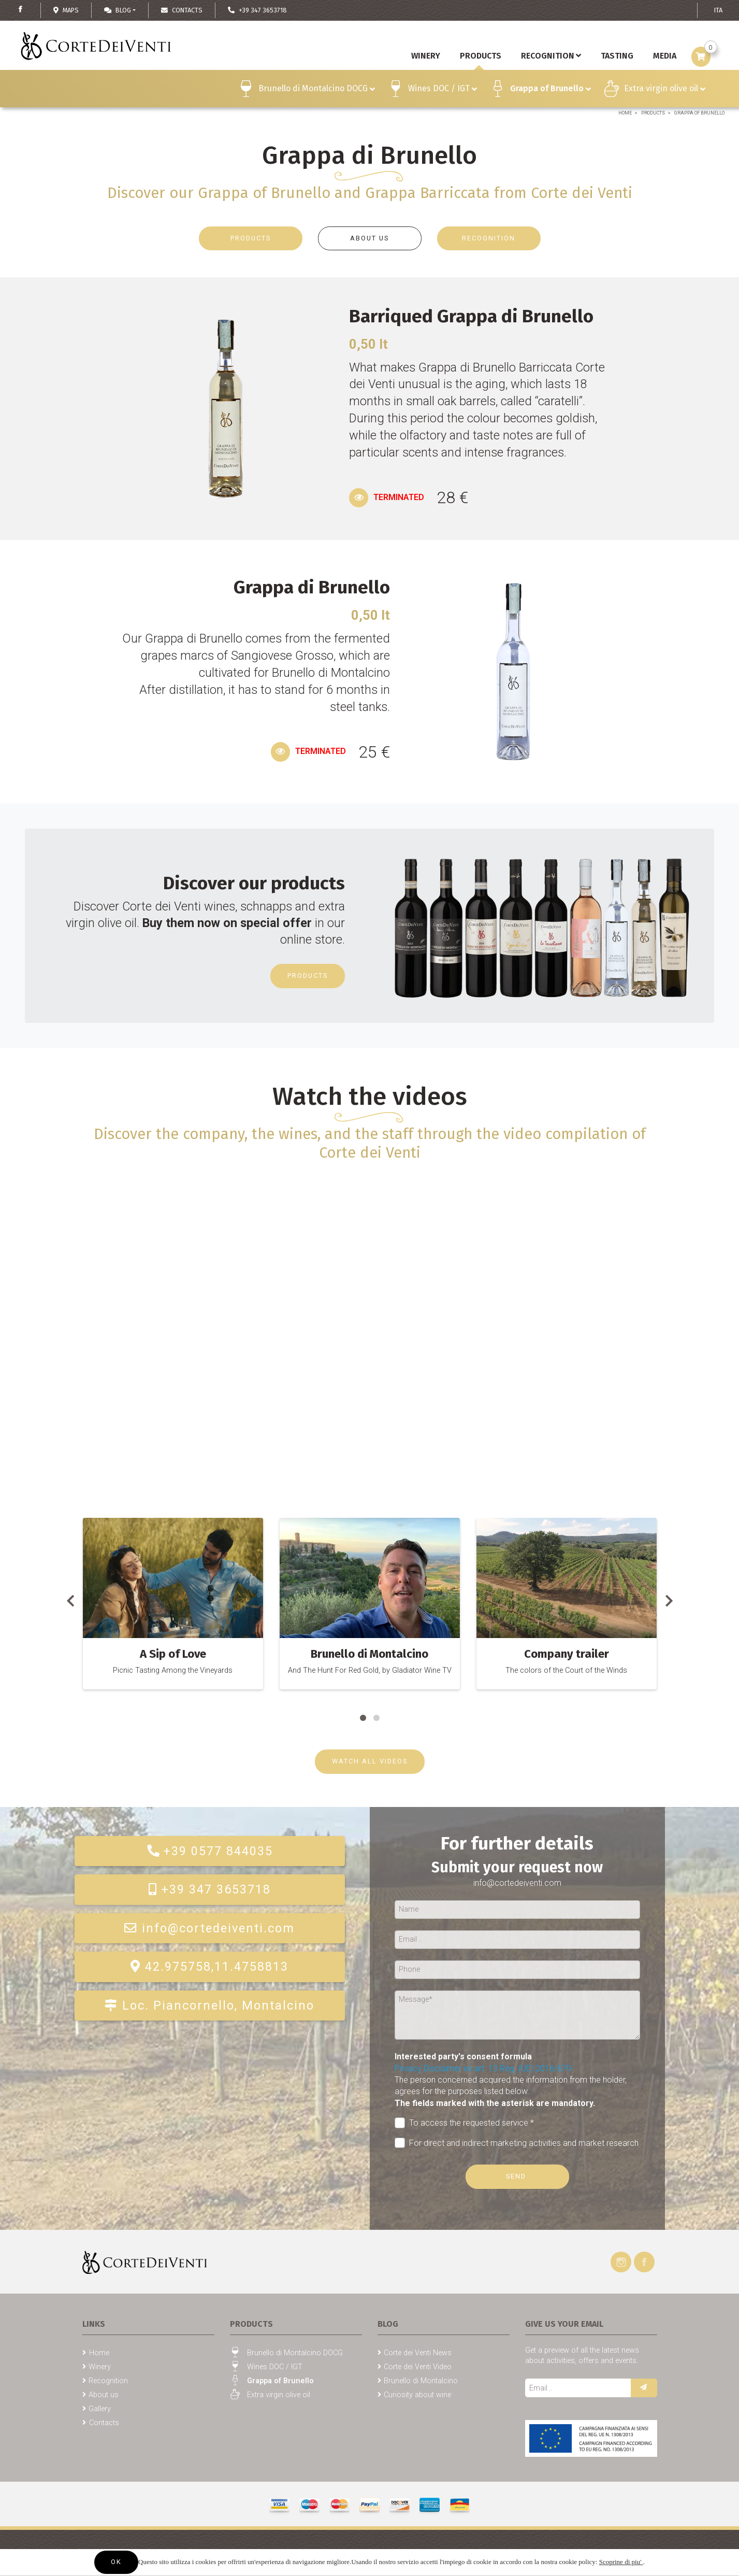 The width and height of the screenshot is (739, 2576). I want to click on Gallery, so click(100, 2408).